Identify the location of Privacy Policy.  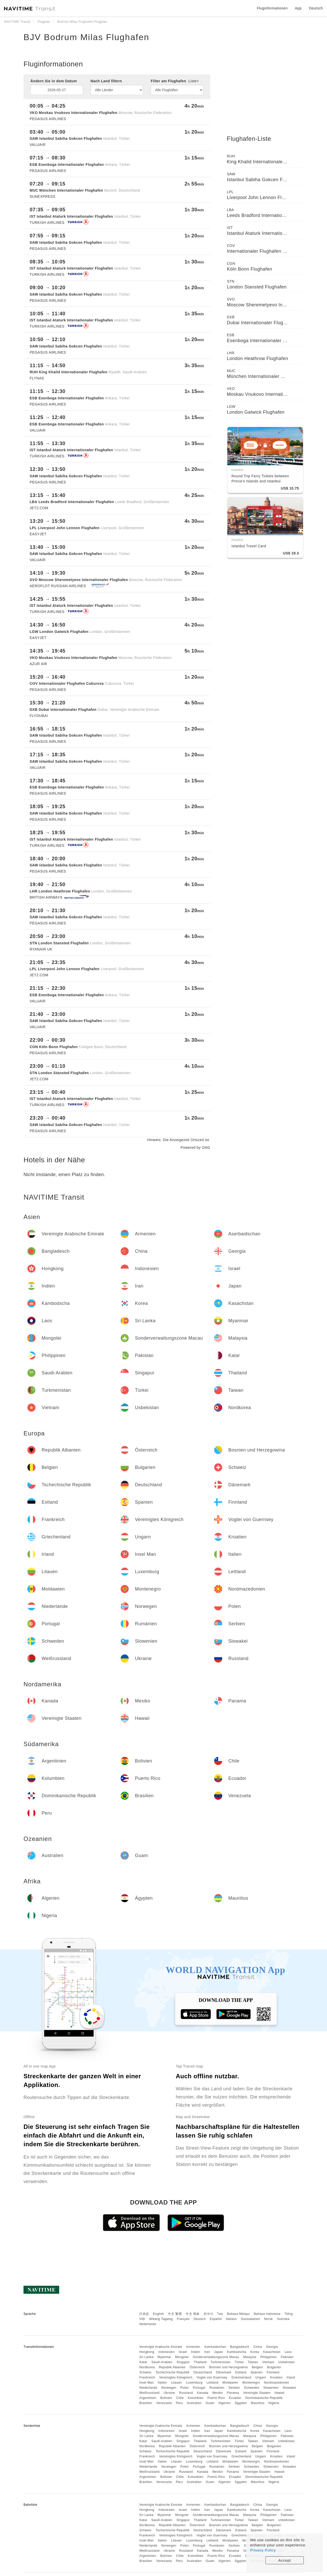
(263, 2550).